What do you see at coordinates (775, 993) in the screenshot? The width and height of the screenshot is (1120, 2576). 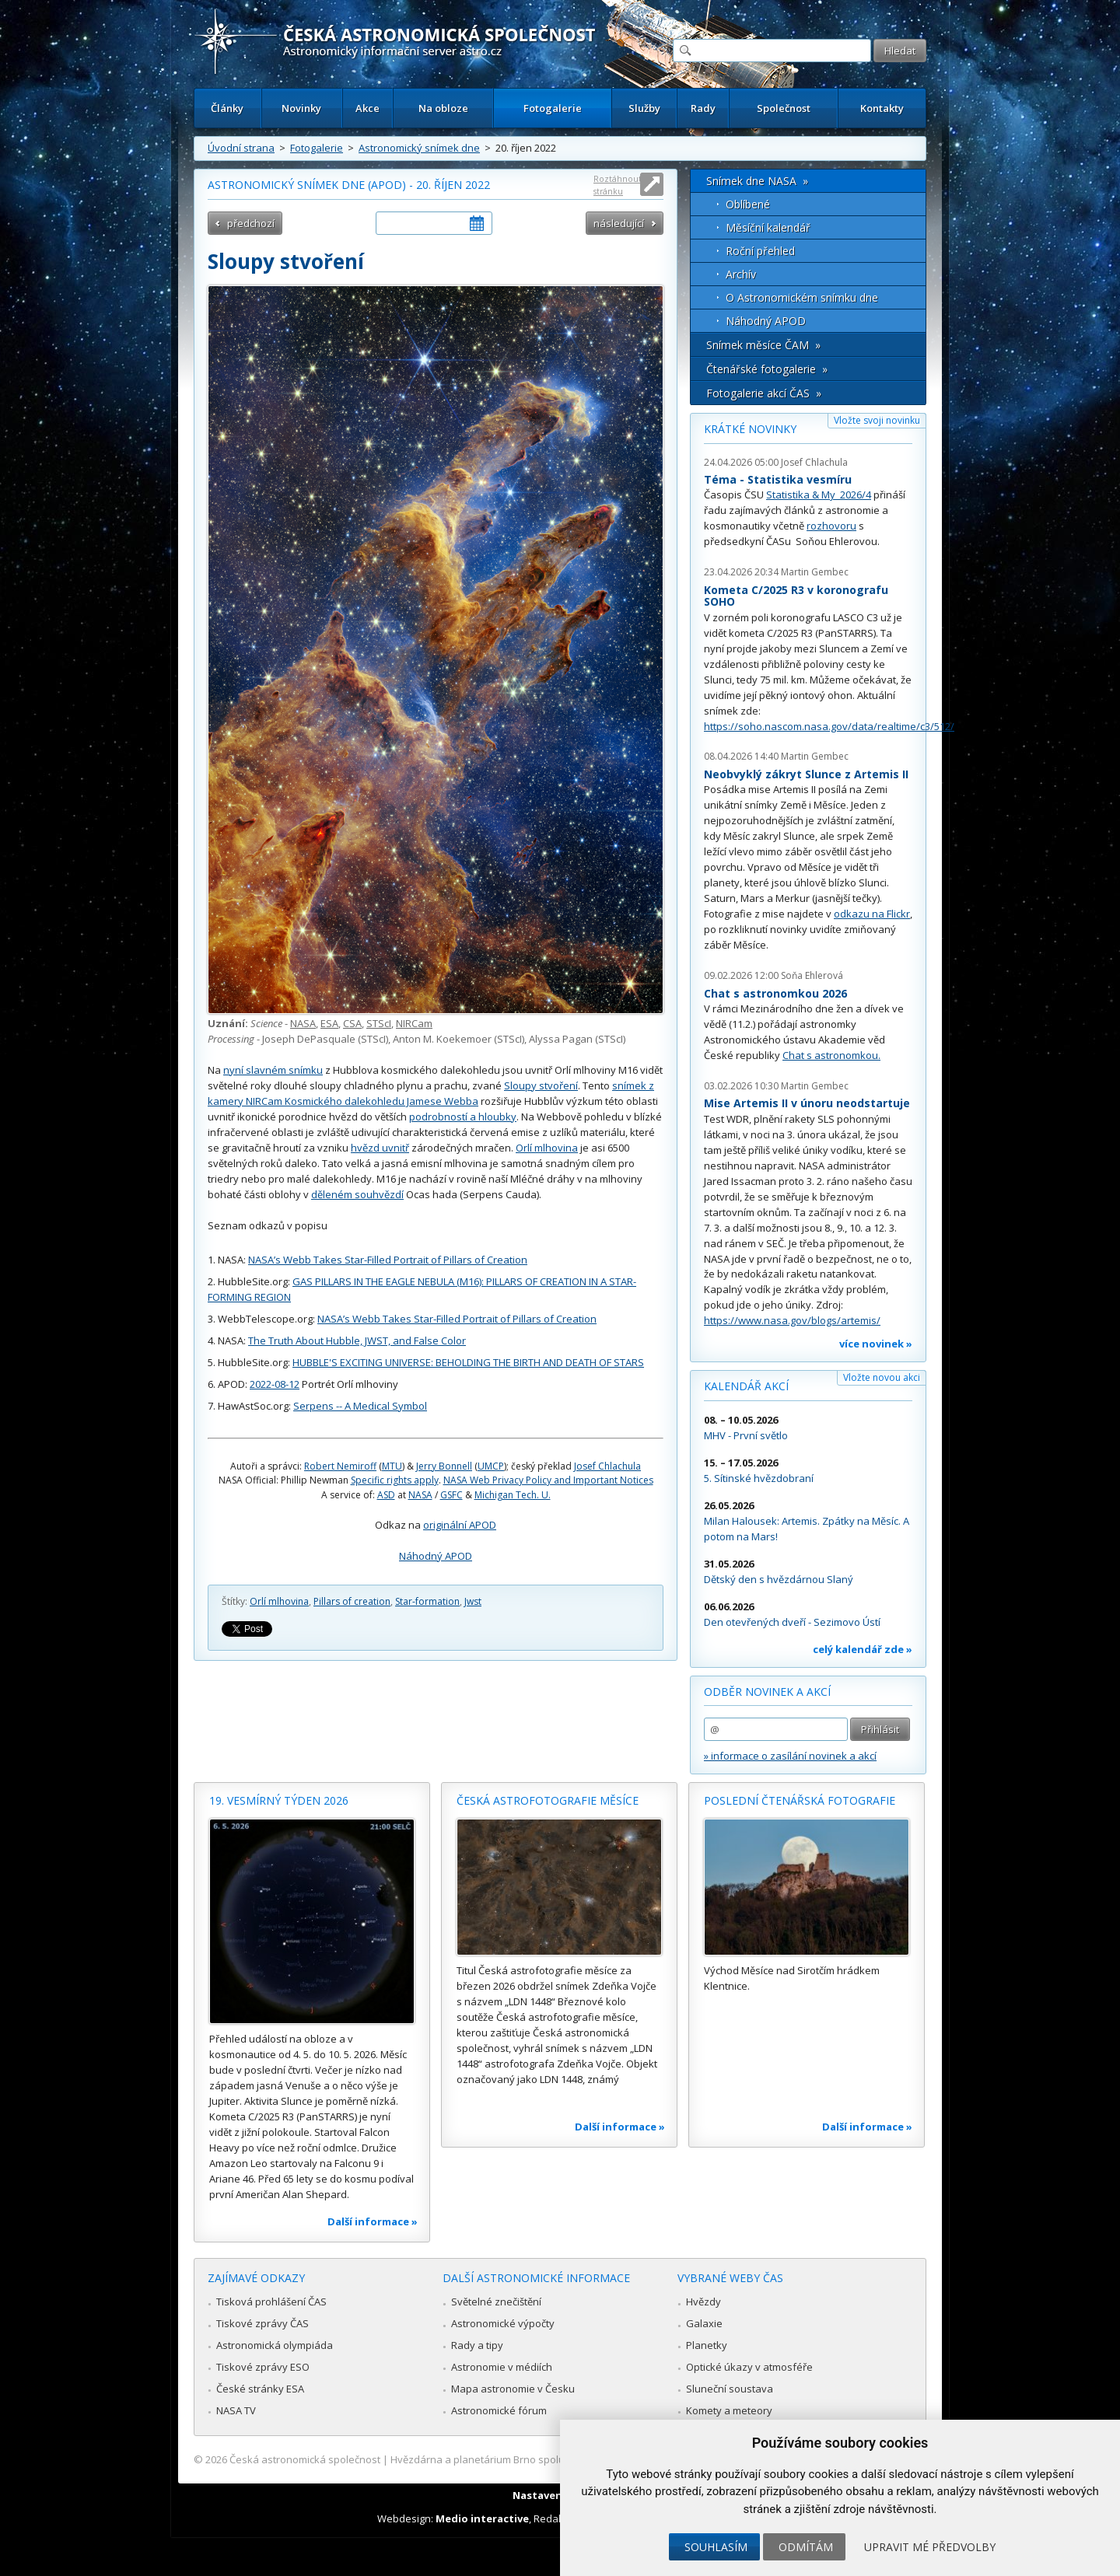 I see `Chat s astronomkou 2026` at bounding box center [775, 993].